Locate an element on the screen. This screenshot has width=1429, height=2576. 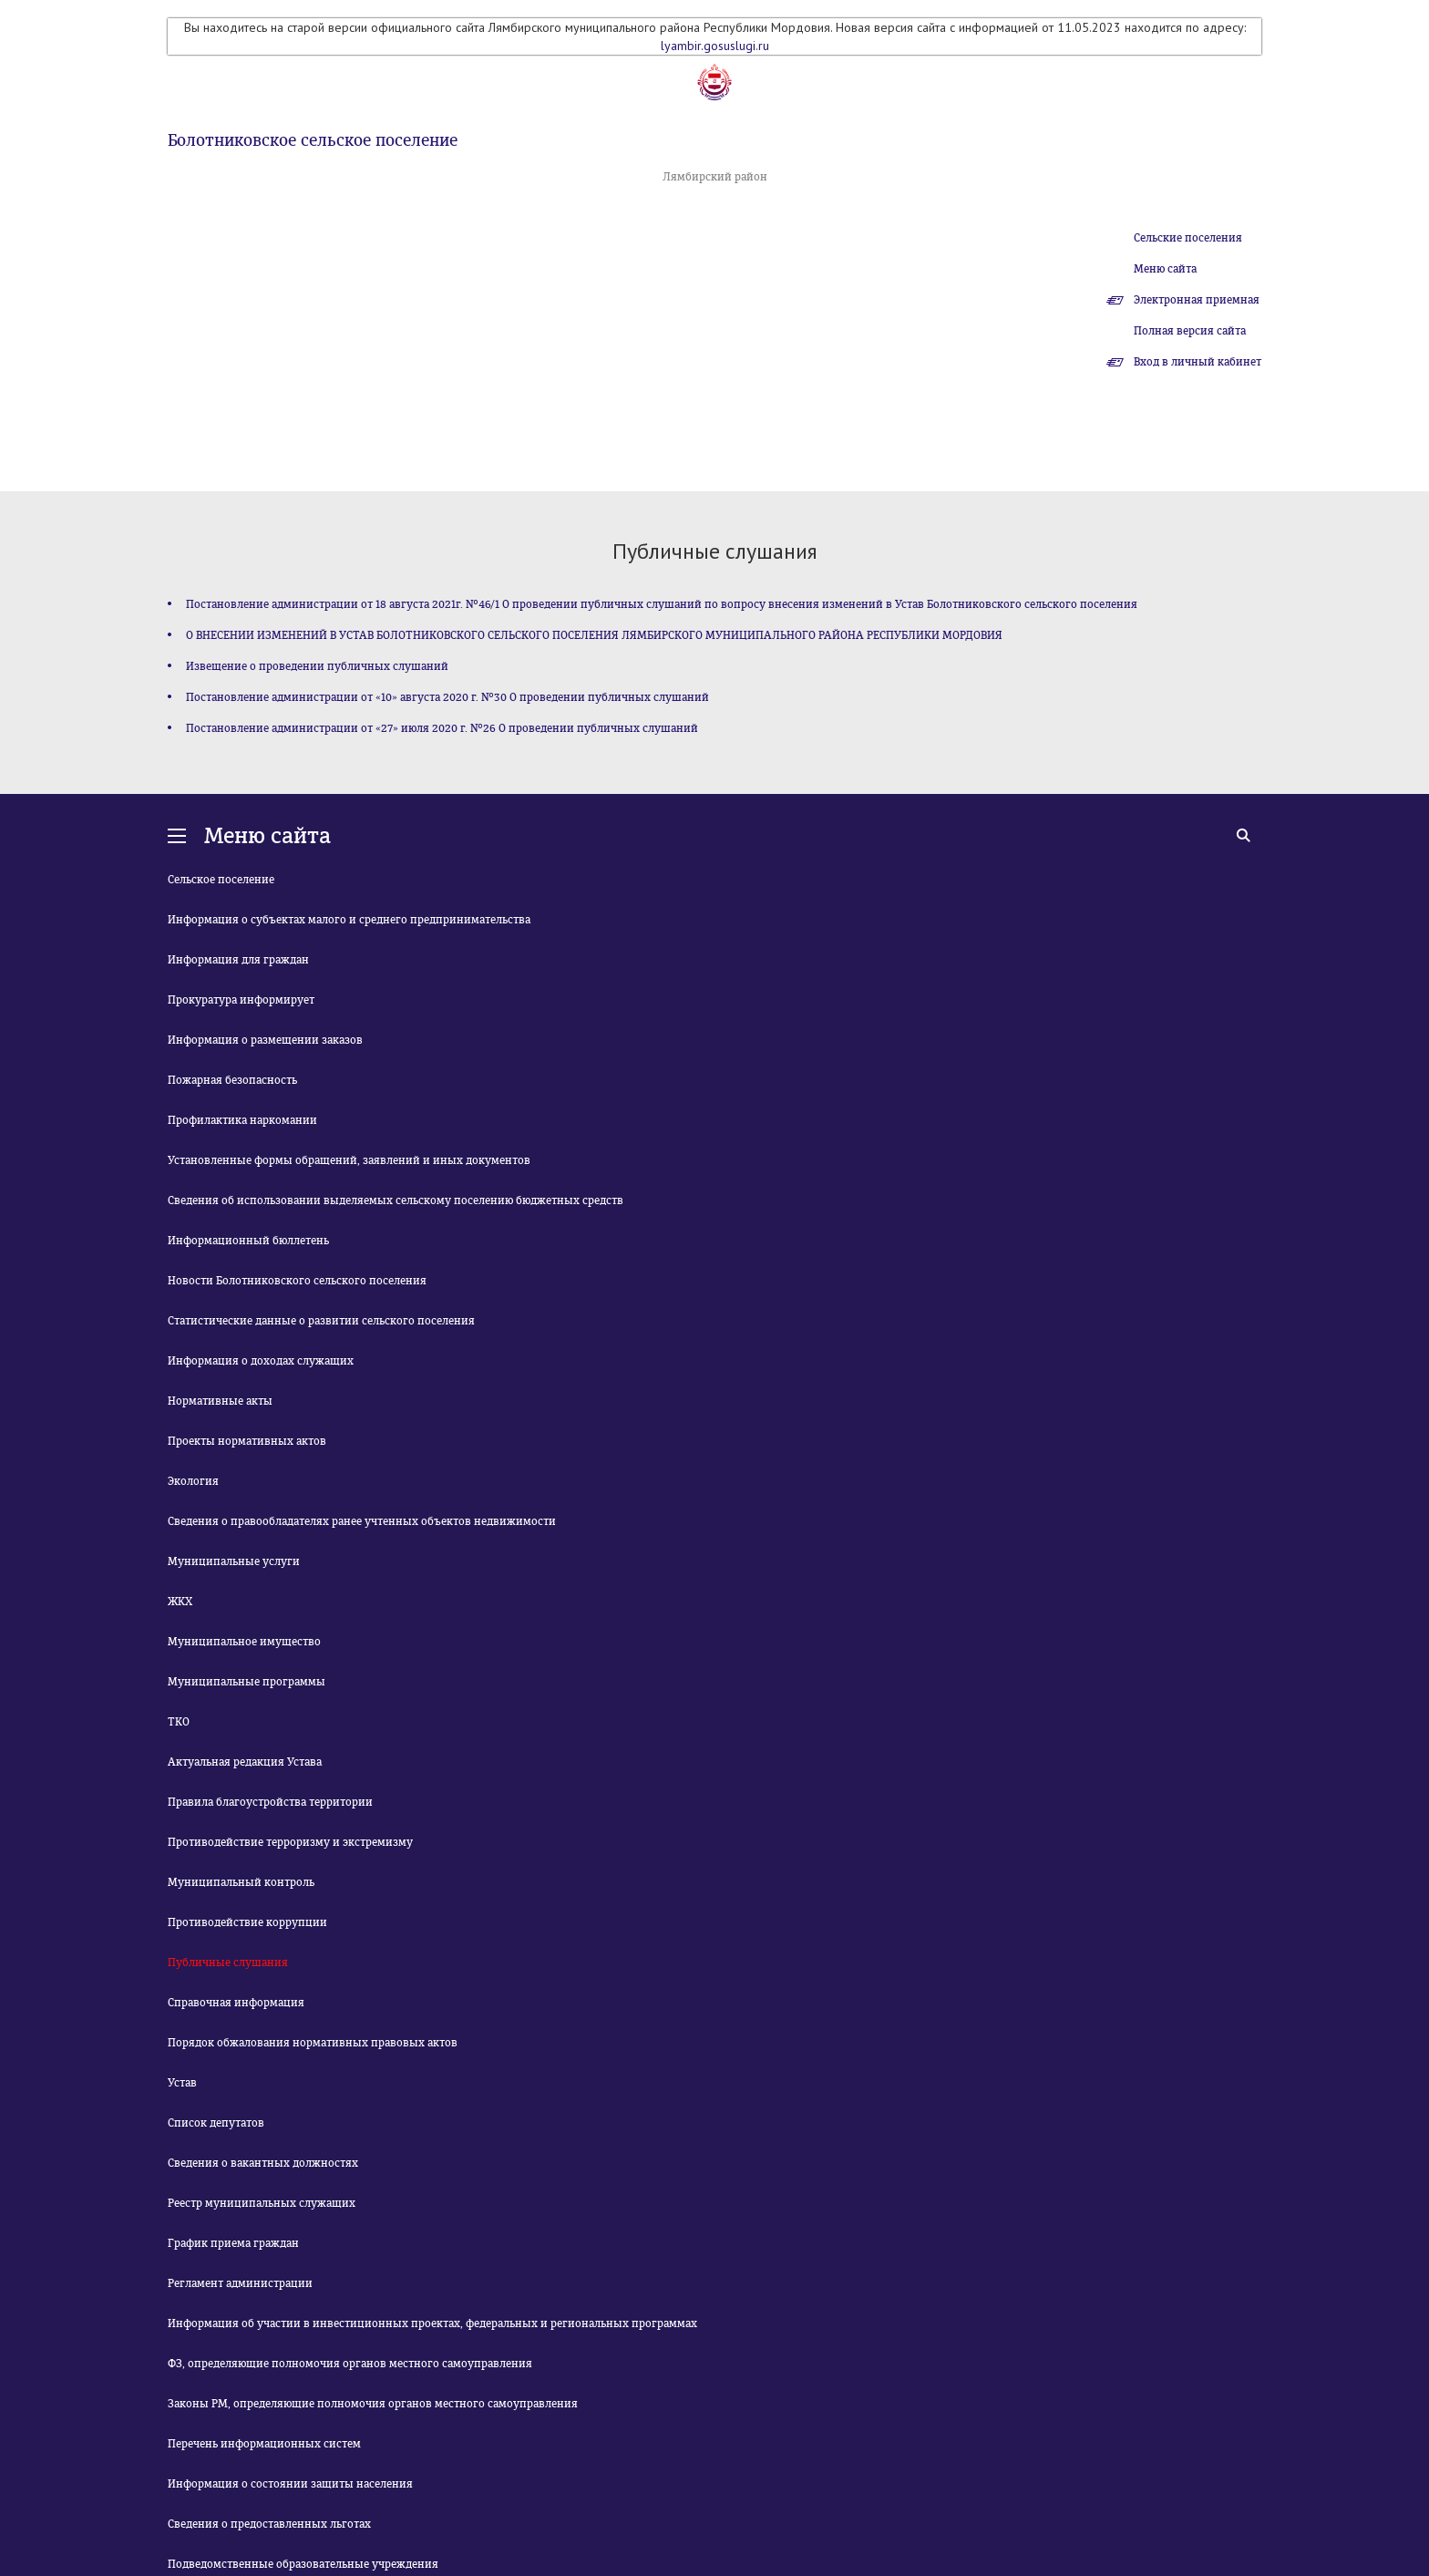
Правила благоустройства территории is located at coordinates (270, 1802).